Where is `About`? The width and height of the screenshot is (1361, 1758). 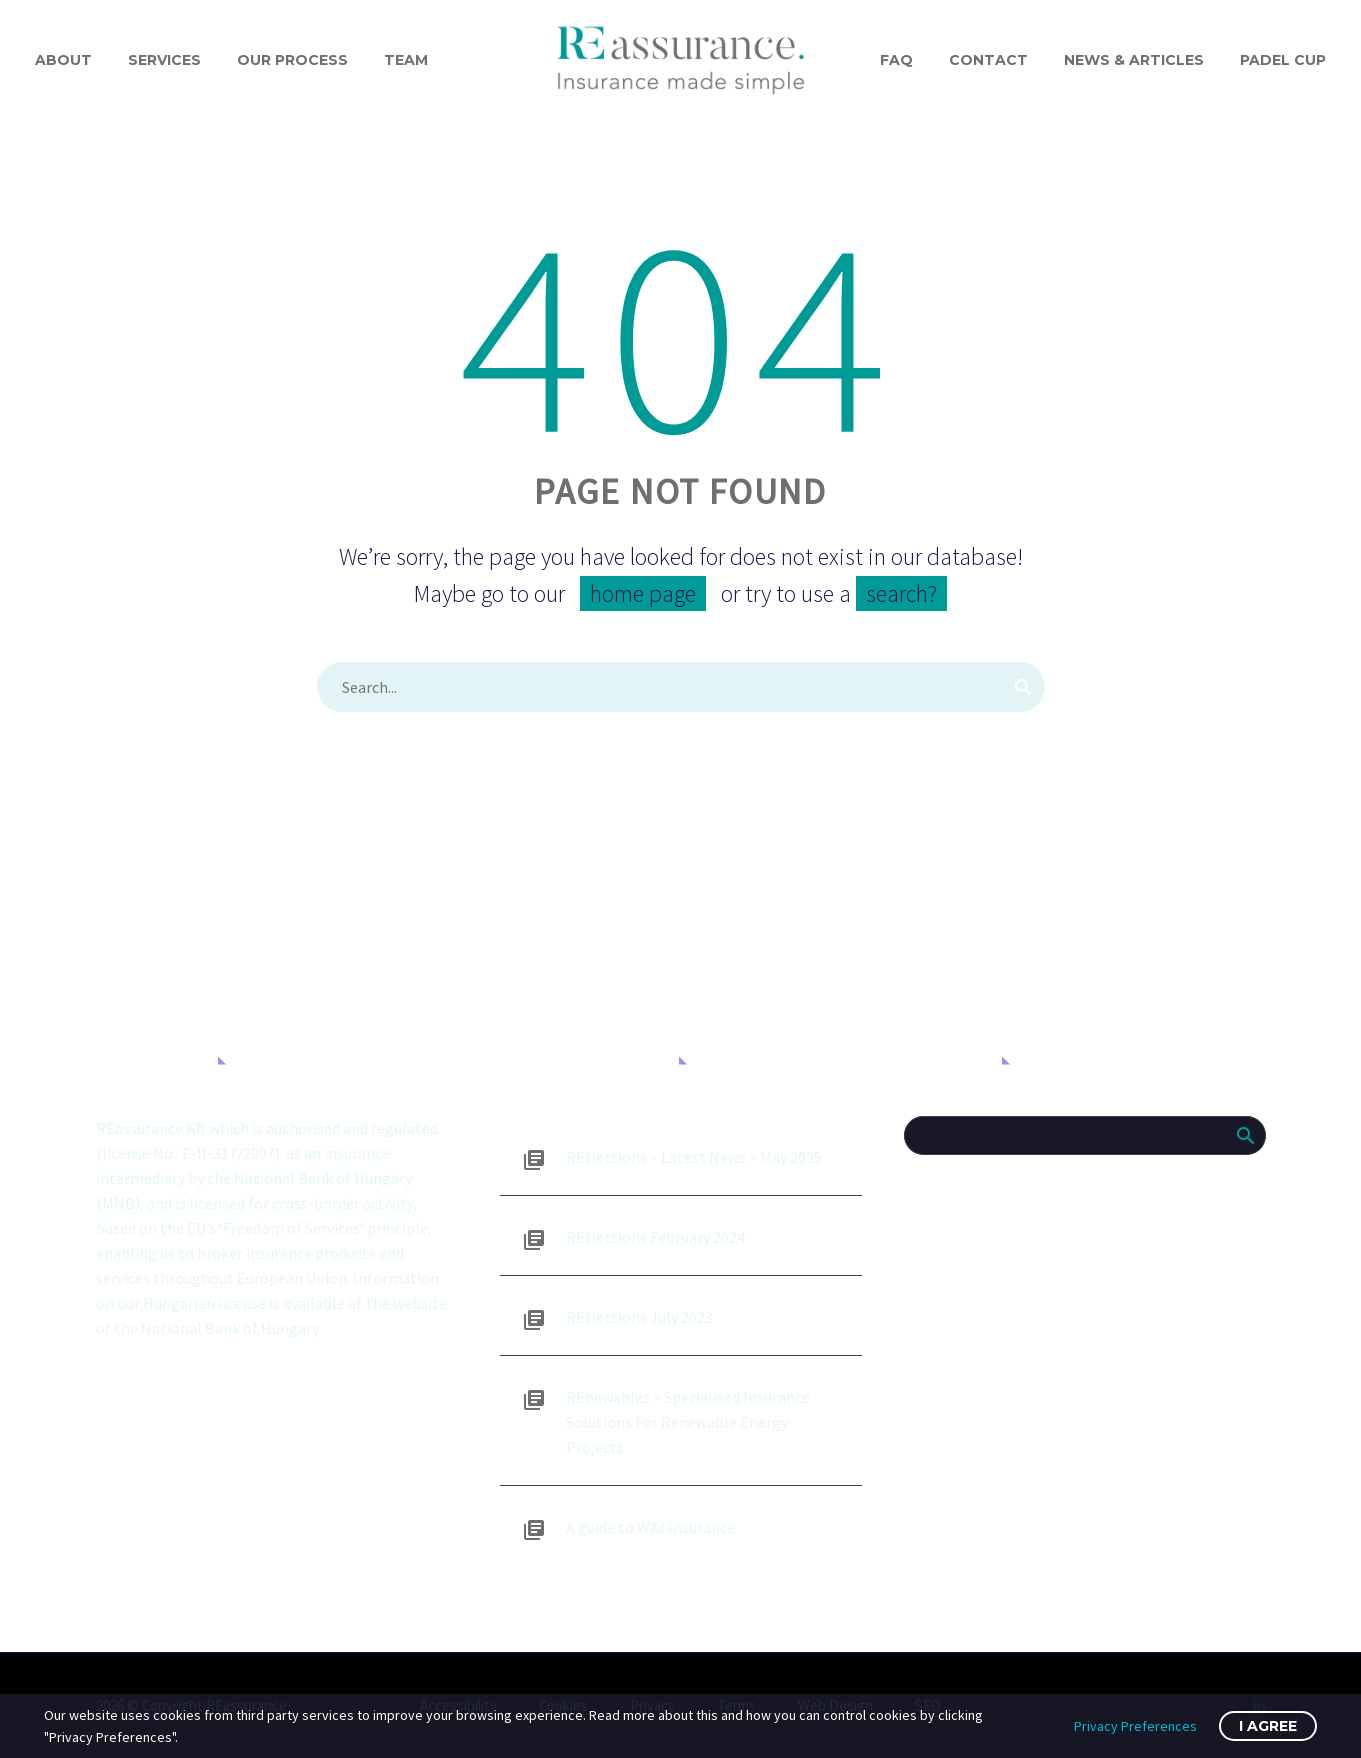 About is located at coordinates (63, 60).